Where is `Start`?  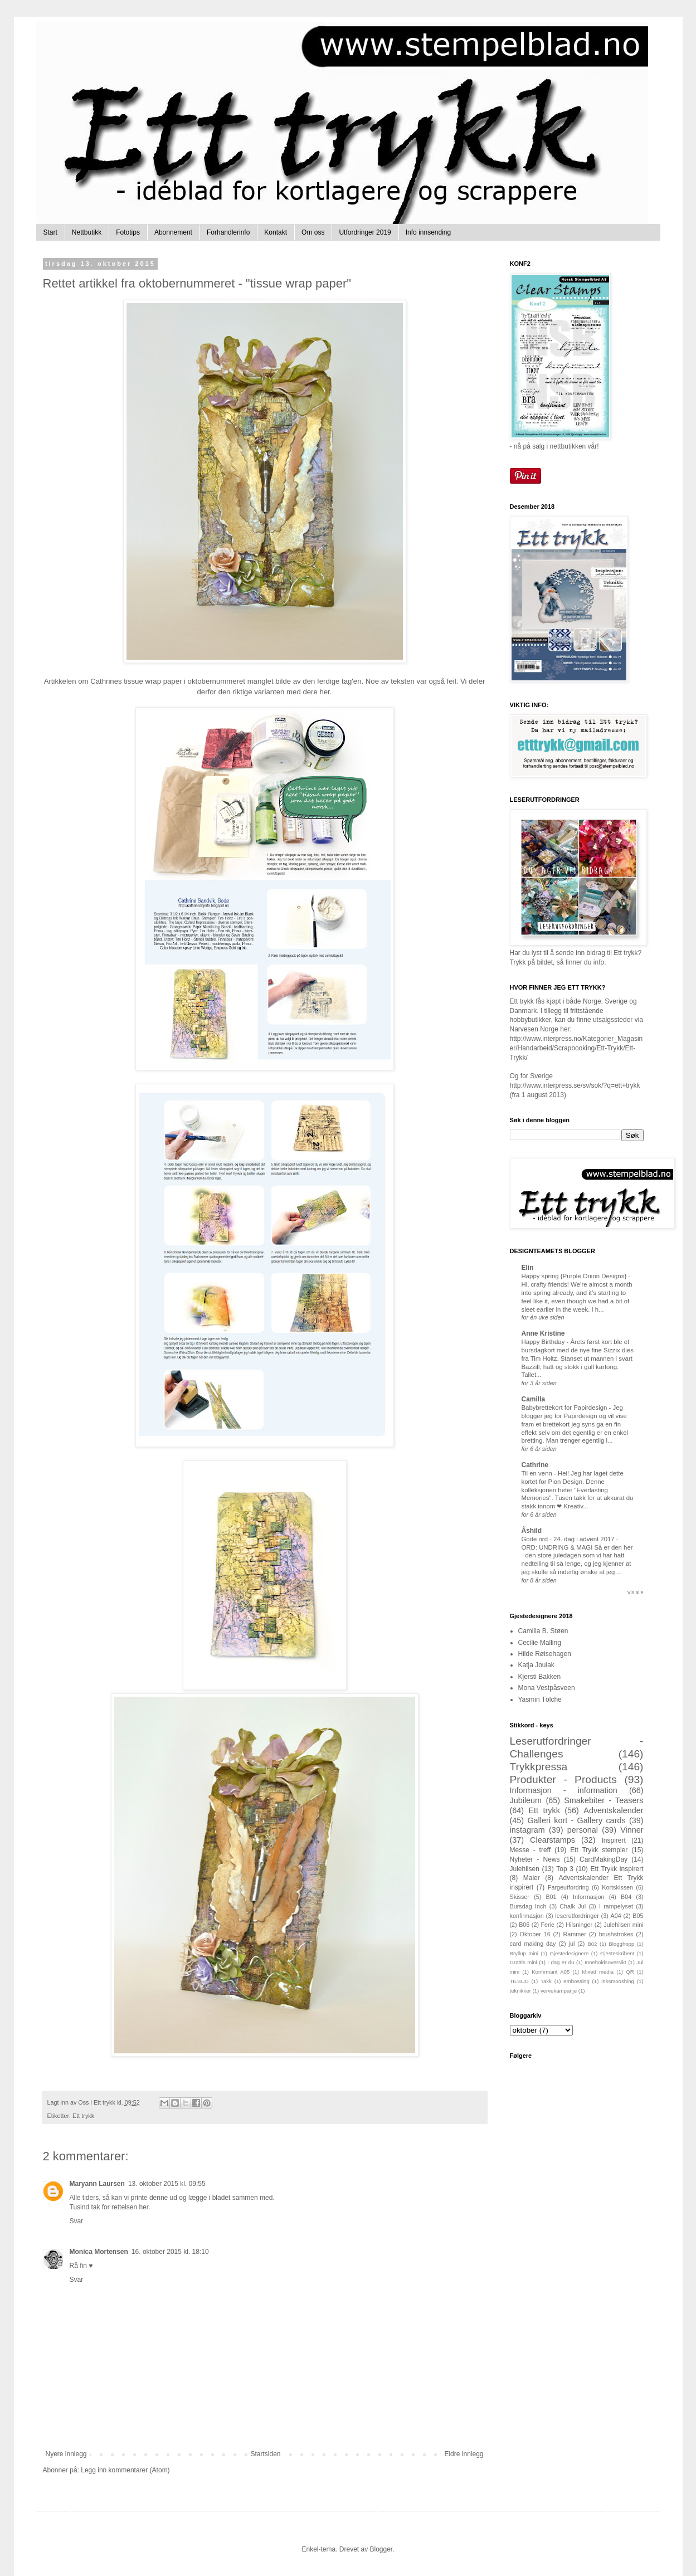
Start is located at coordinates (50, 232).